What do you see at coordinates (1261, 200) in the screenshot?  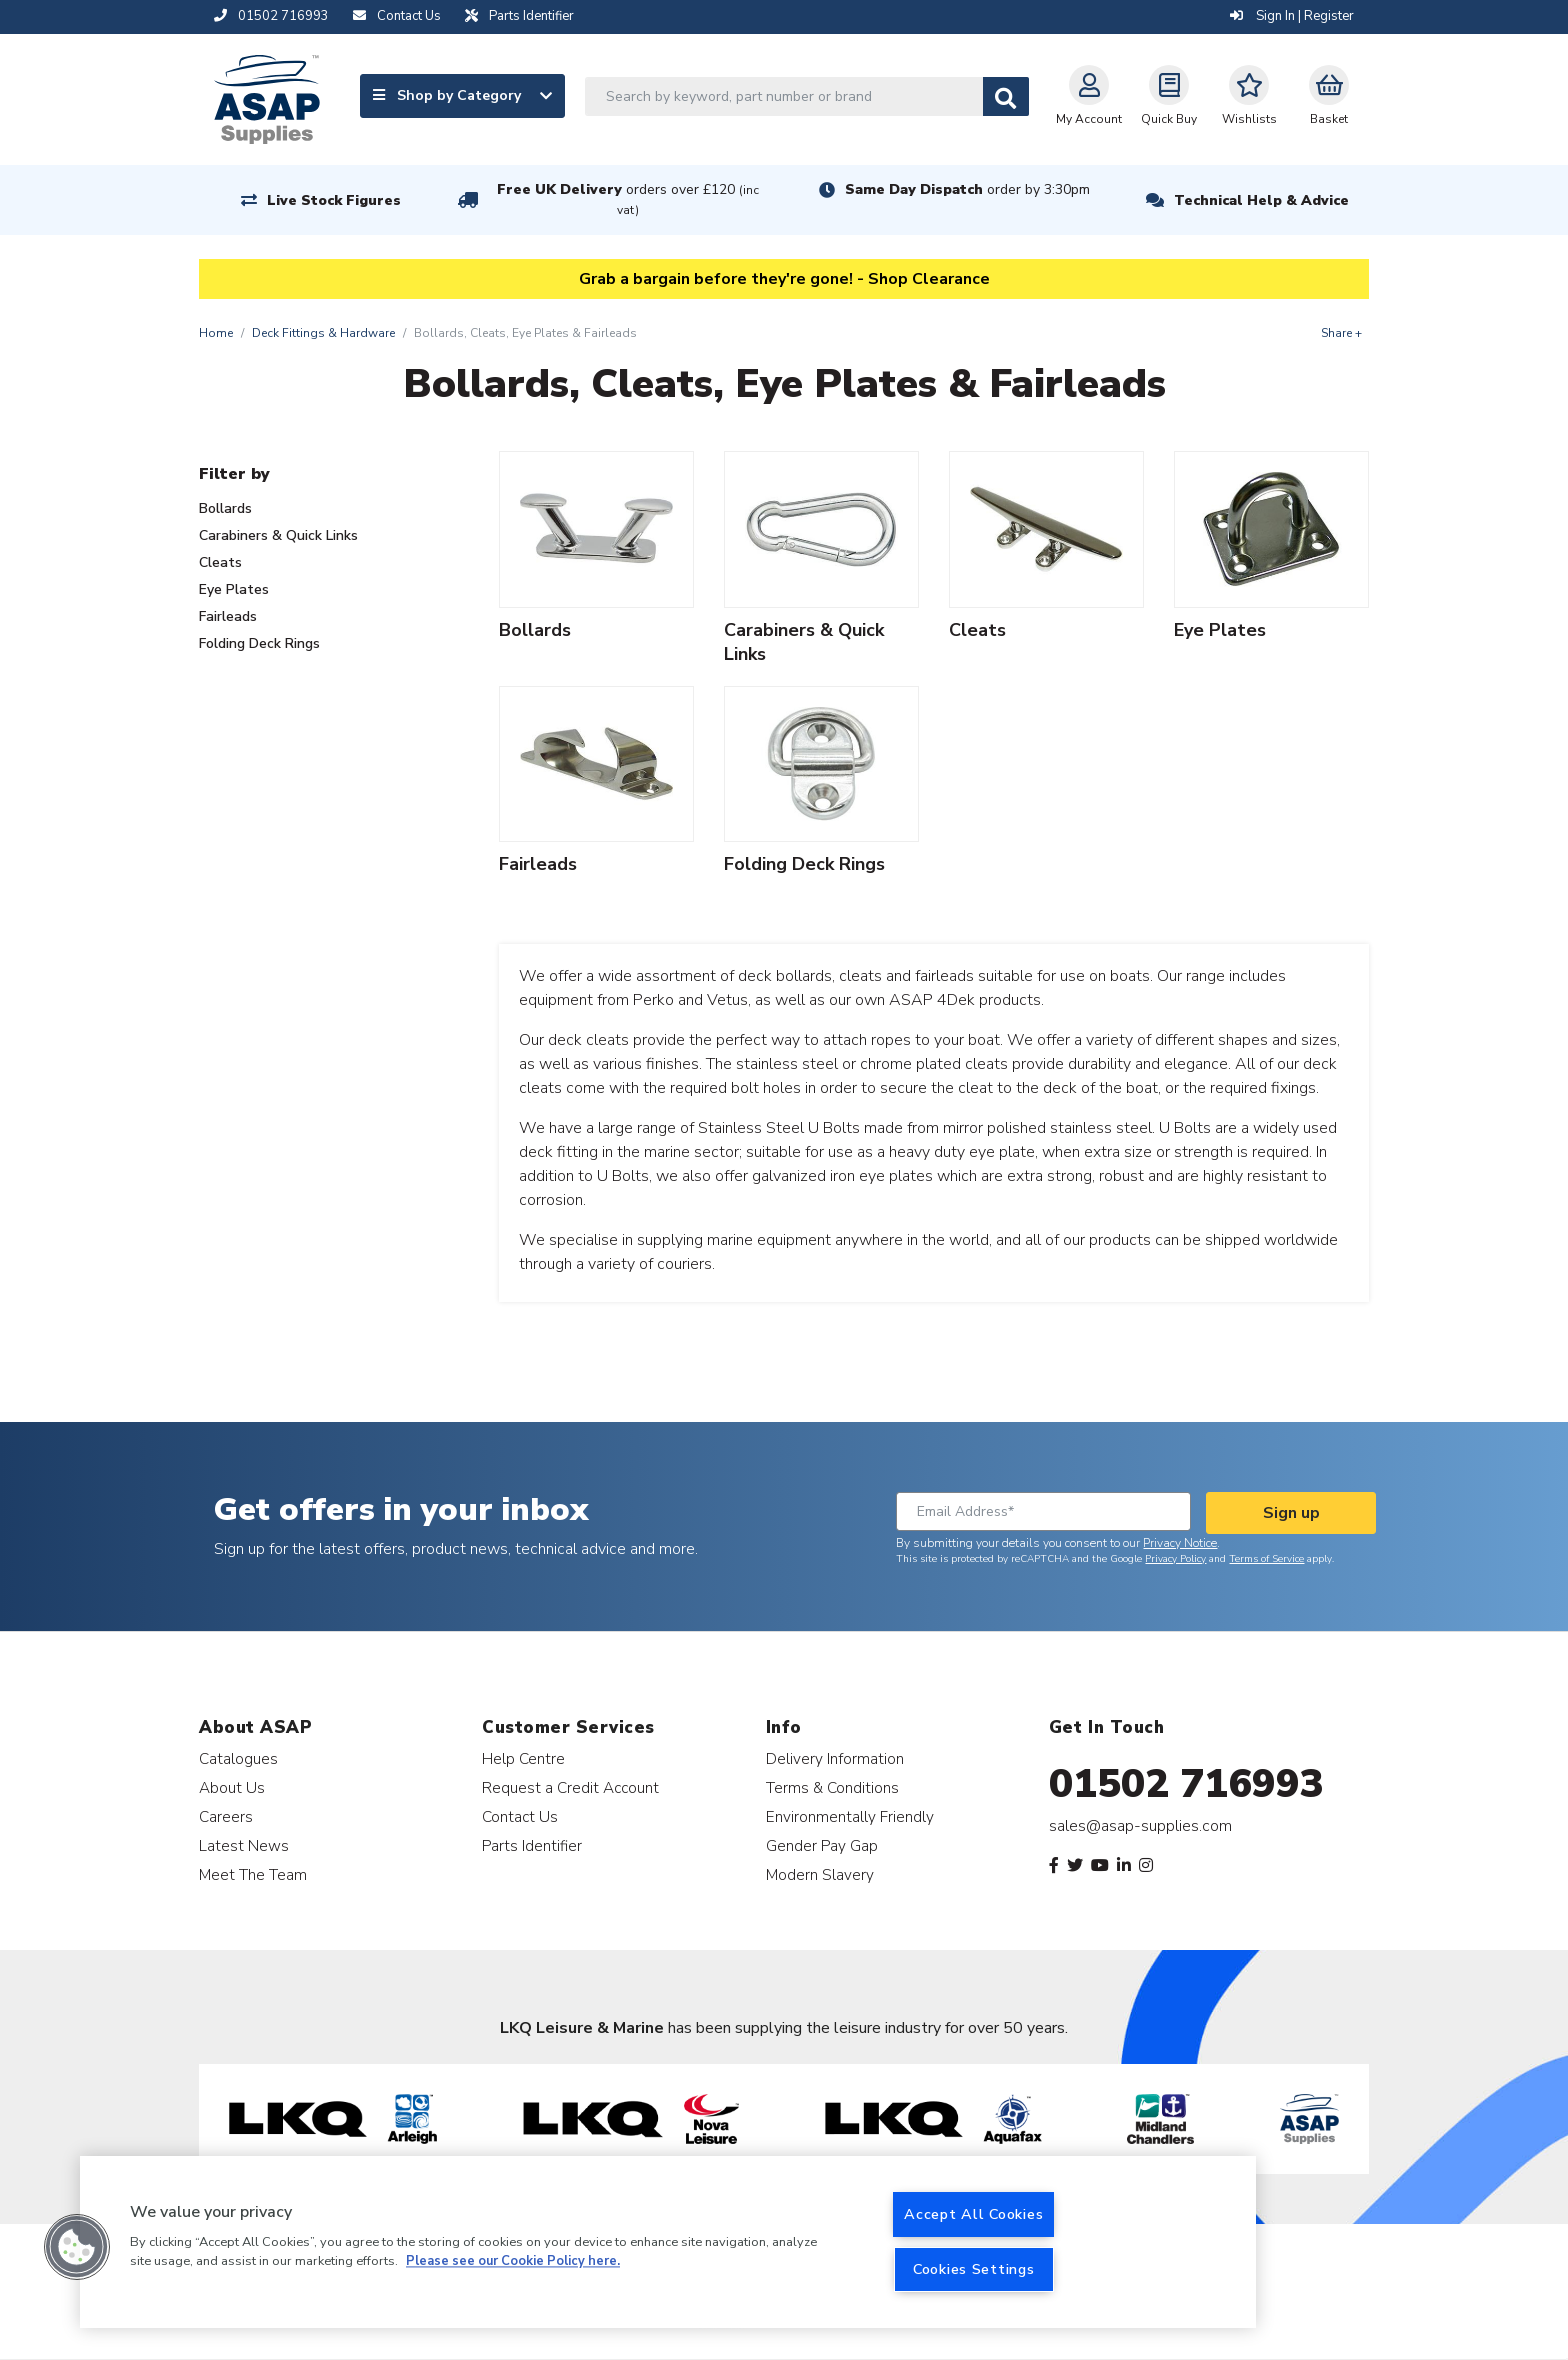 I see `Technical Help & Advice` at bounding box center [1261, 200].